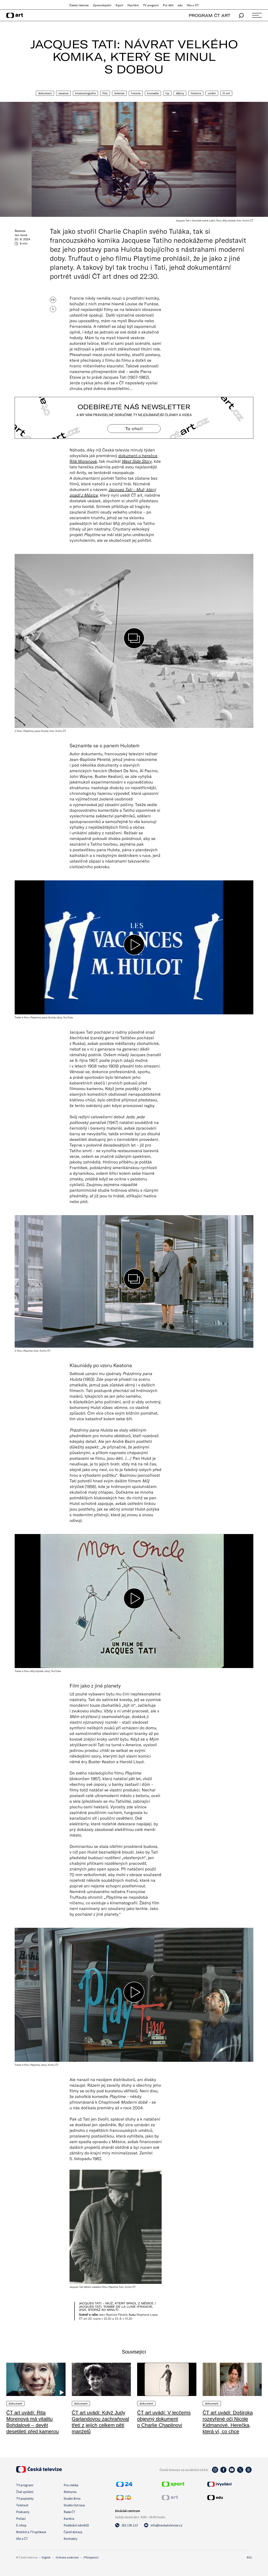  What do you see at coordinates (133, 5) in the screenshot?
I see `iVysílání` at bounding box center [133, 5].